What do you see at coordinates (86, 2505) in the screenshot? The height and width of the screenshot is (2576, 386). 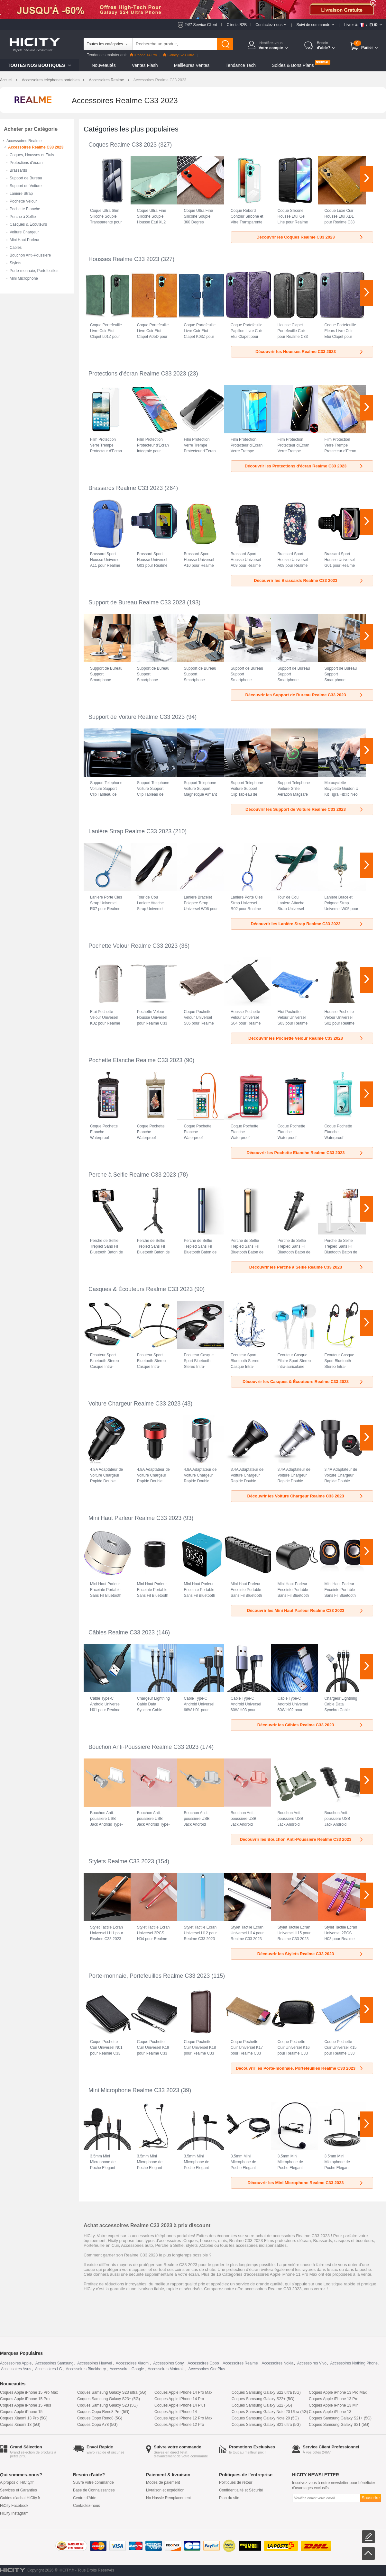 I see `Contactez-nous` at bounding box center [86, 2505].